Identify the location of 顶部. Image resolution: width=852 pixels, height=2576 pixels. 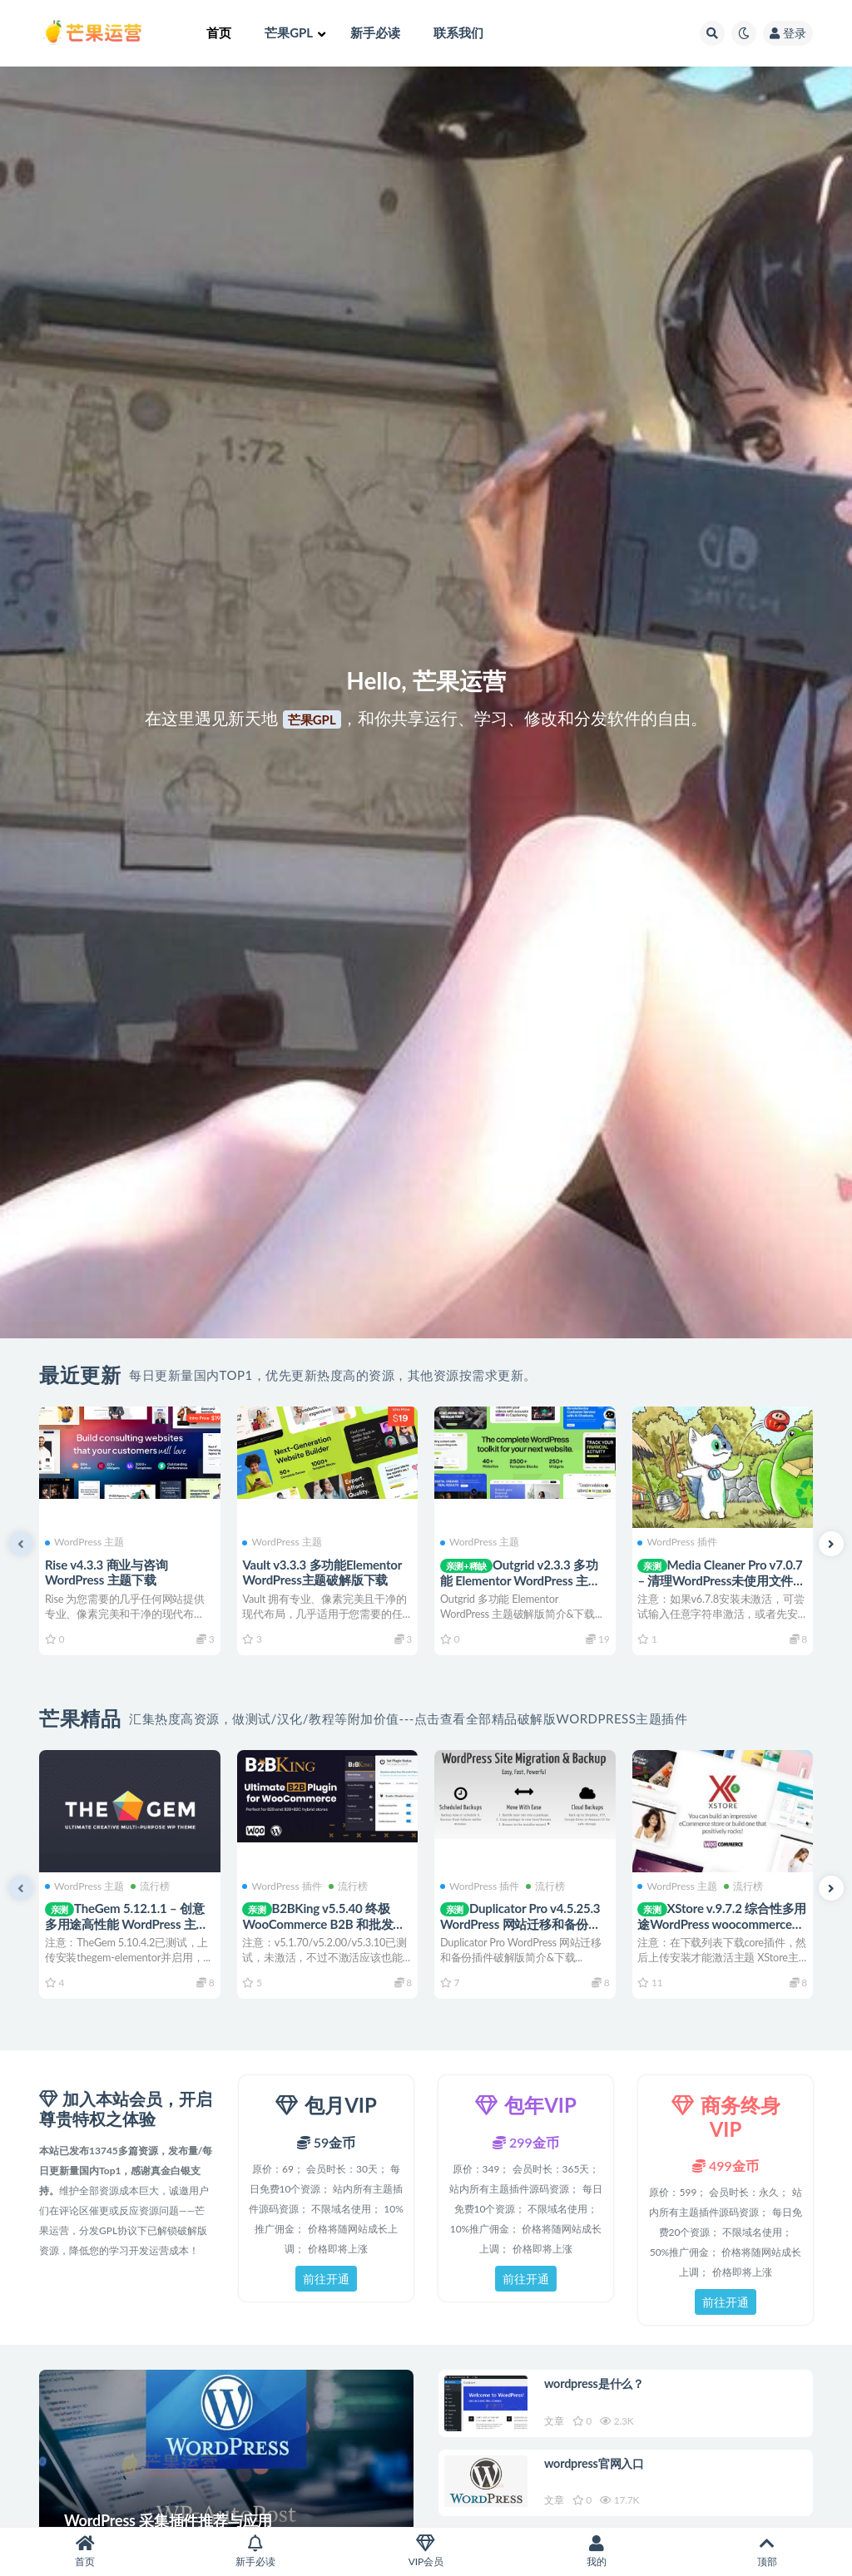
(766, 2551).